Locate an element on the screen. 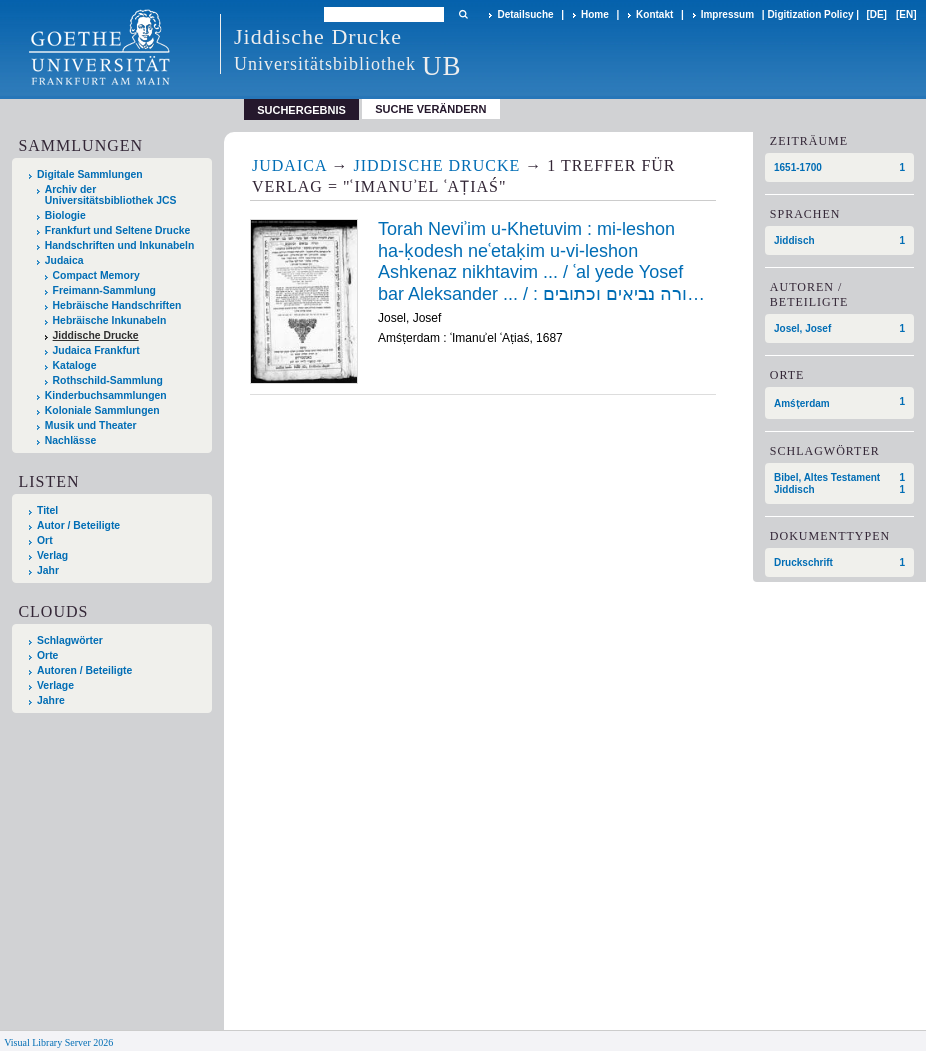  Home is located at coordinates (595, 14).